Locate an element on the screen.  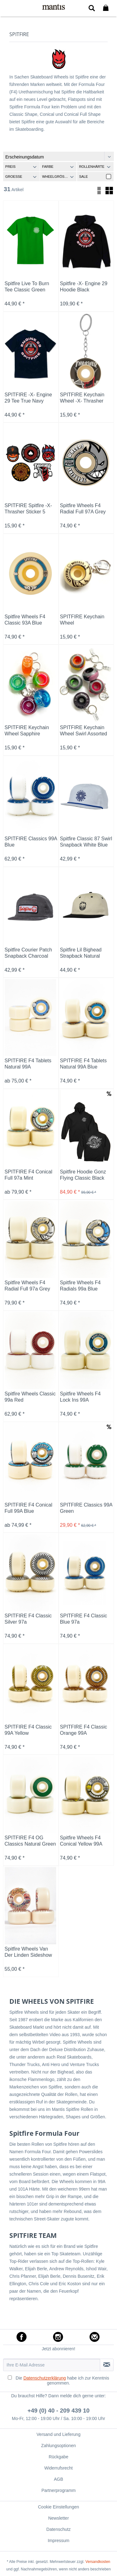
Spitfire Wheels F4 Conical Yellow 99A is located at coordinates (81, 1841).